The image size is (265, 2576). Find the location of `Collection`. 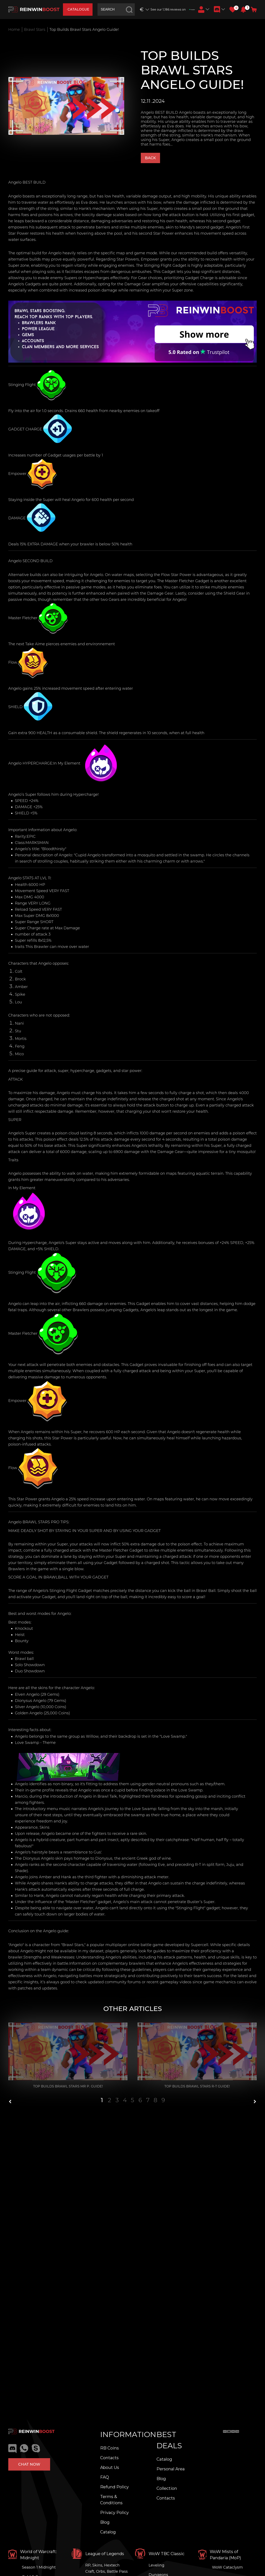

Collection is located at coordinates (167, 2488).